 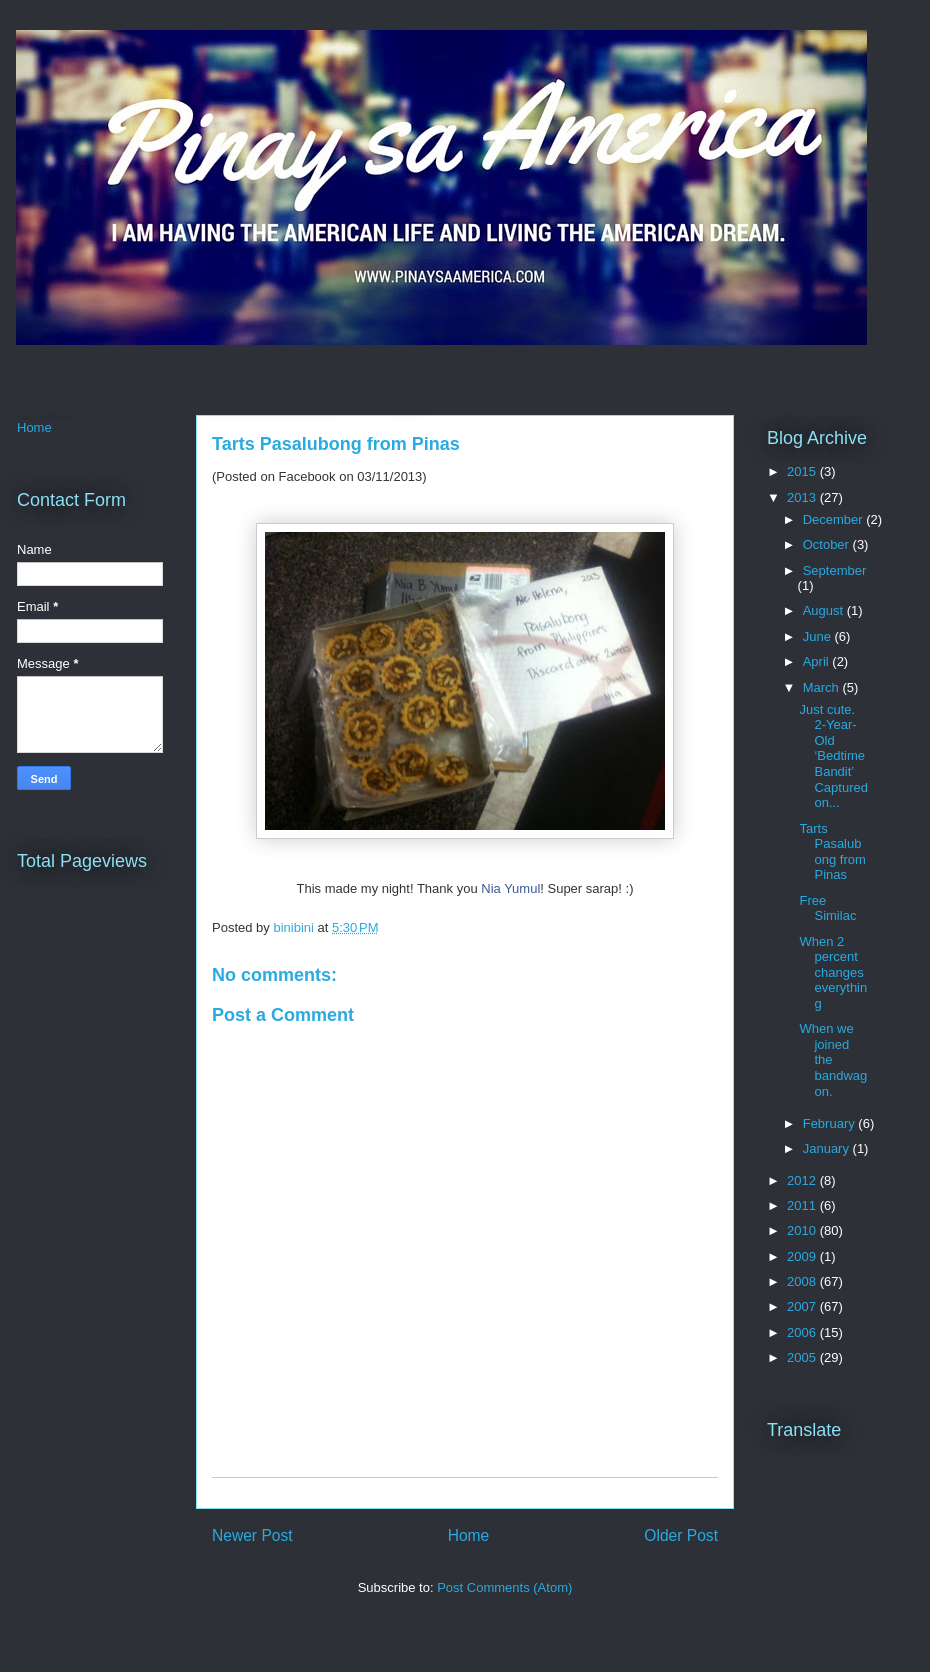 What do you see at coordinates (825, 610) in the screenshot?
I see `August` at bounding box center [825, 610].